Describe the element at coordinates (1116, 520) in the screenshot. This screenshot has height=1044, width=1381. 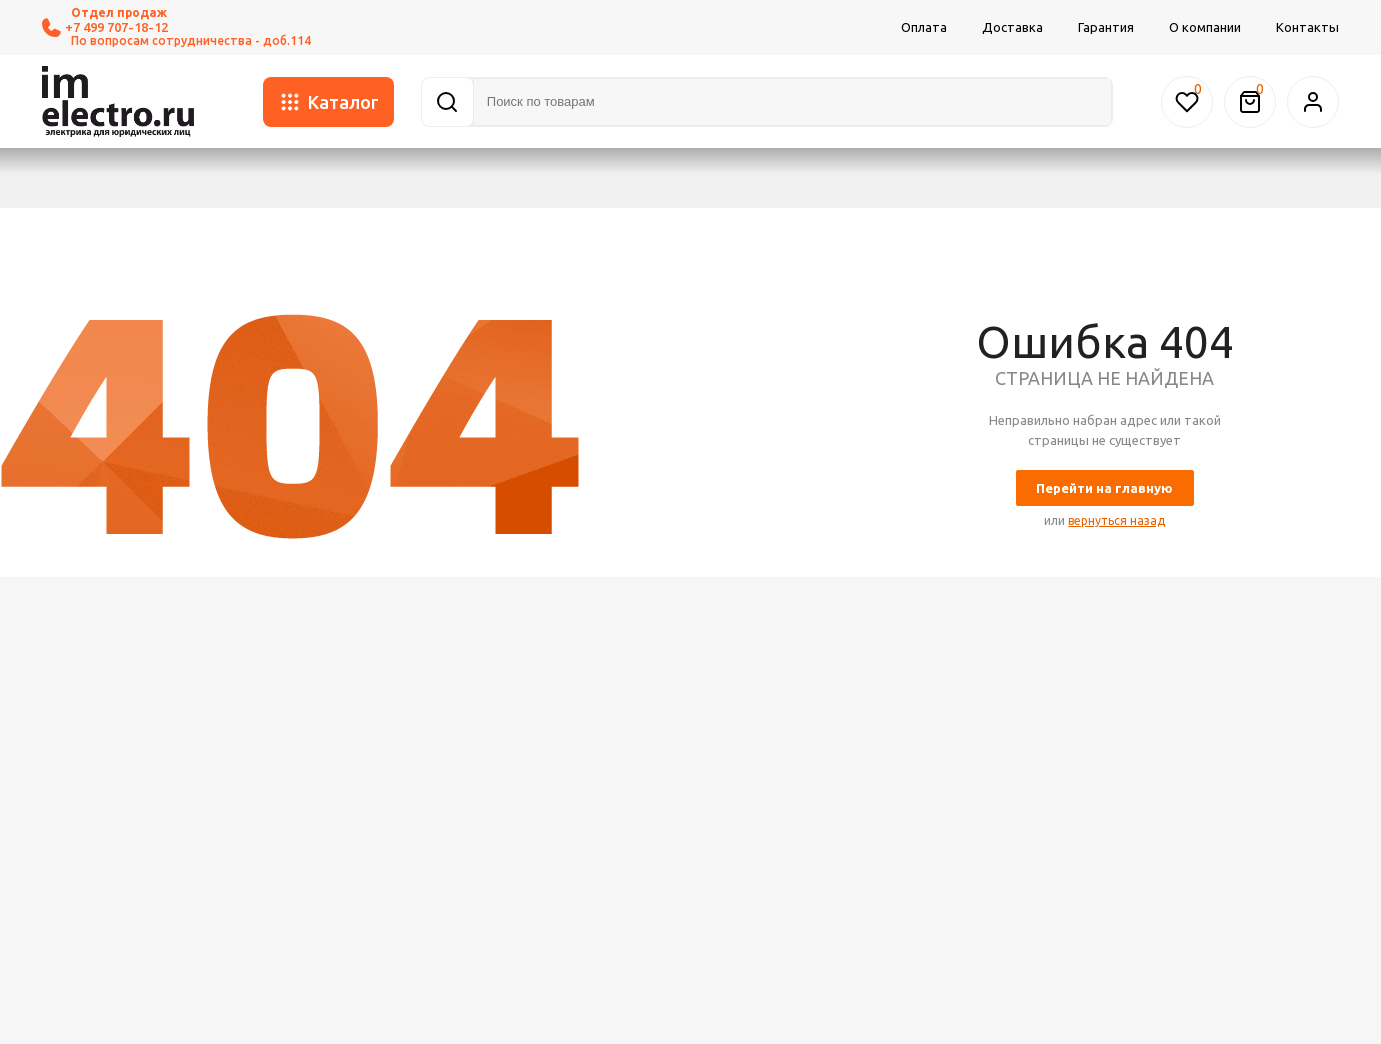
I see `вернуться назад` at that location.